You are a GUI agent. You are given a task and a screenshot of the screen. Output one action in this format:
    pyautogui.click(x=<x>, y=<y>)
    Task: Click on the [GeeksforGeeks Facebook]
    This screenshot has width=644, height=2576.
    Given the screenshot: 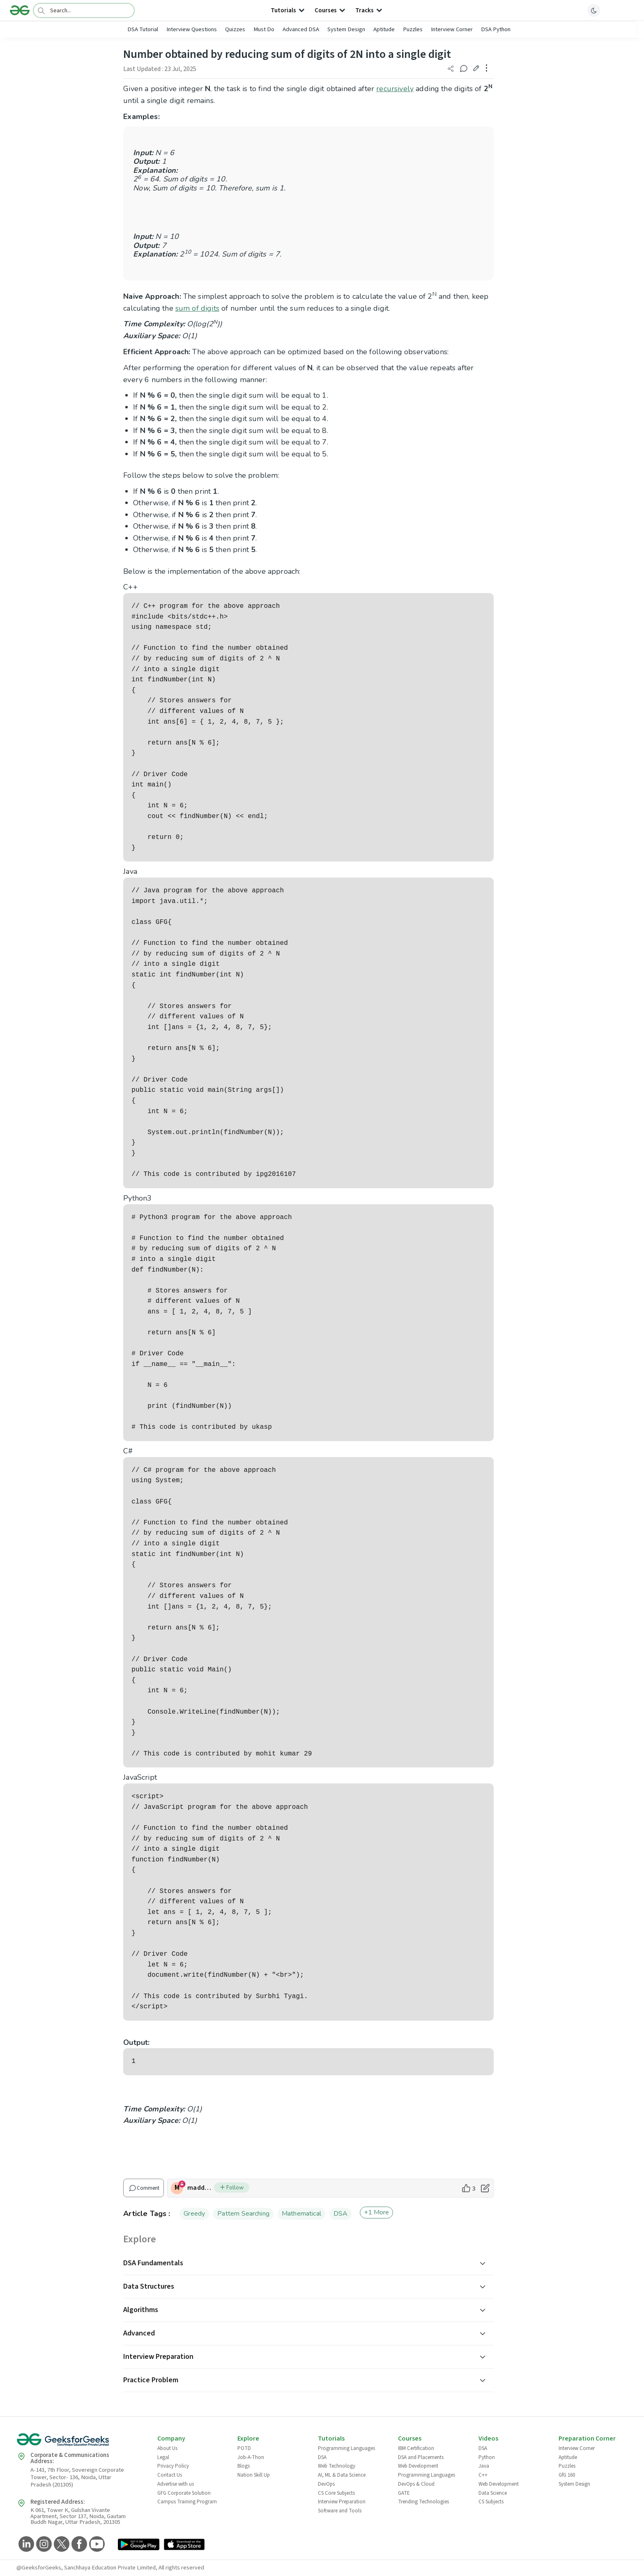 What is the action you would take?
    pyautogui.click(x=78, y=2544)
    